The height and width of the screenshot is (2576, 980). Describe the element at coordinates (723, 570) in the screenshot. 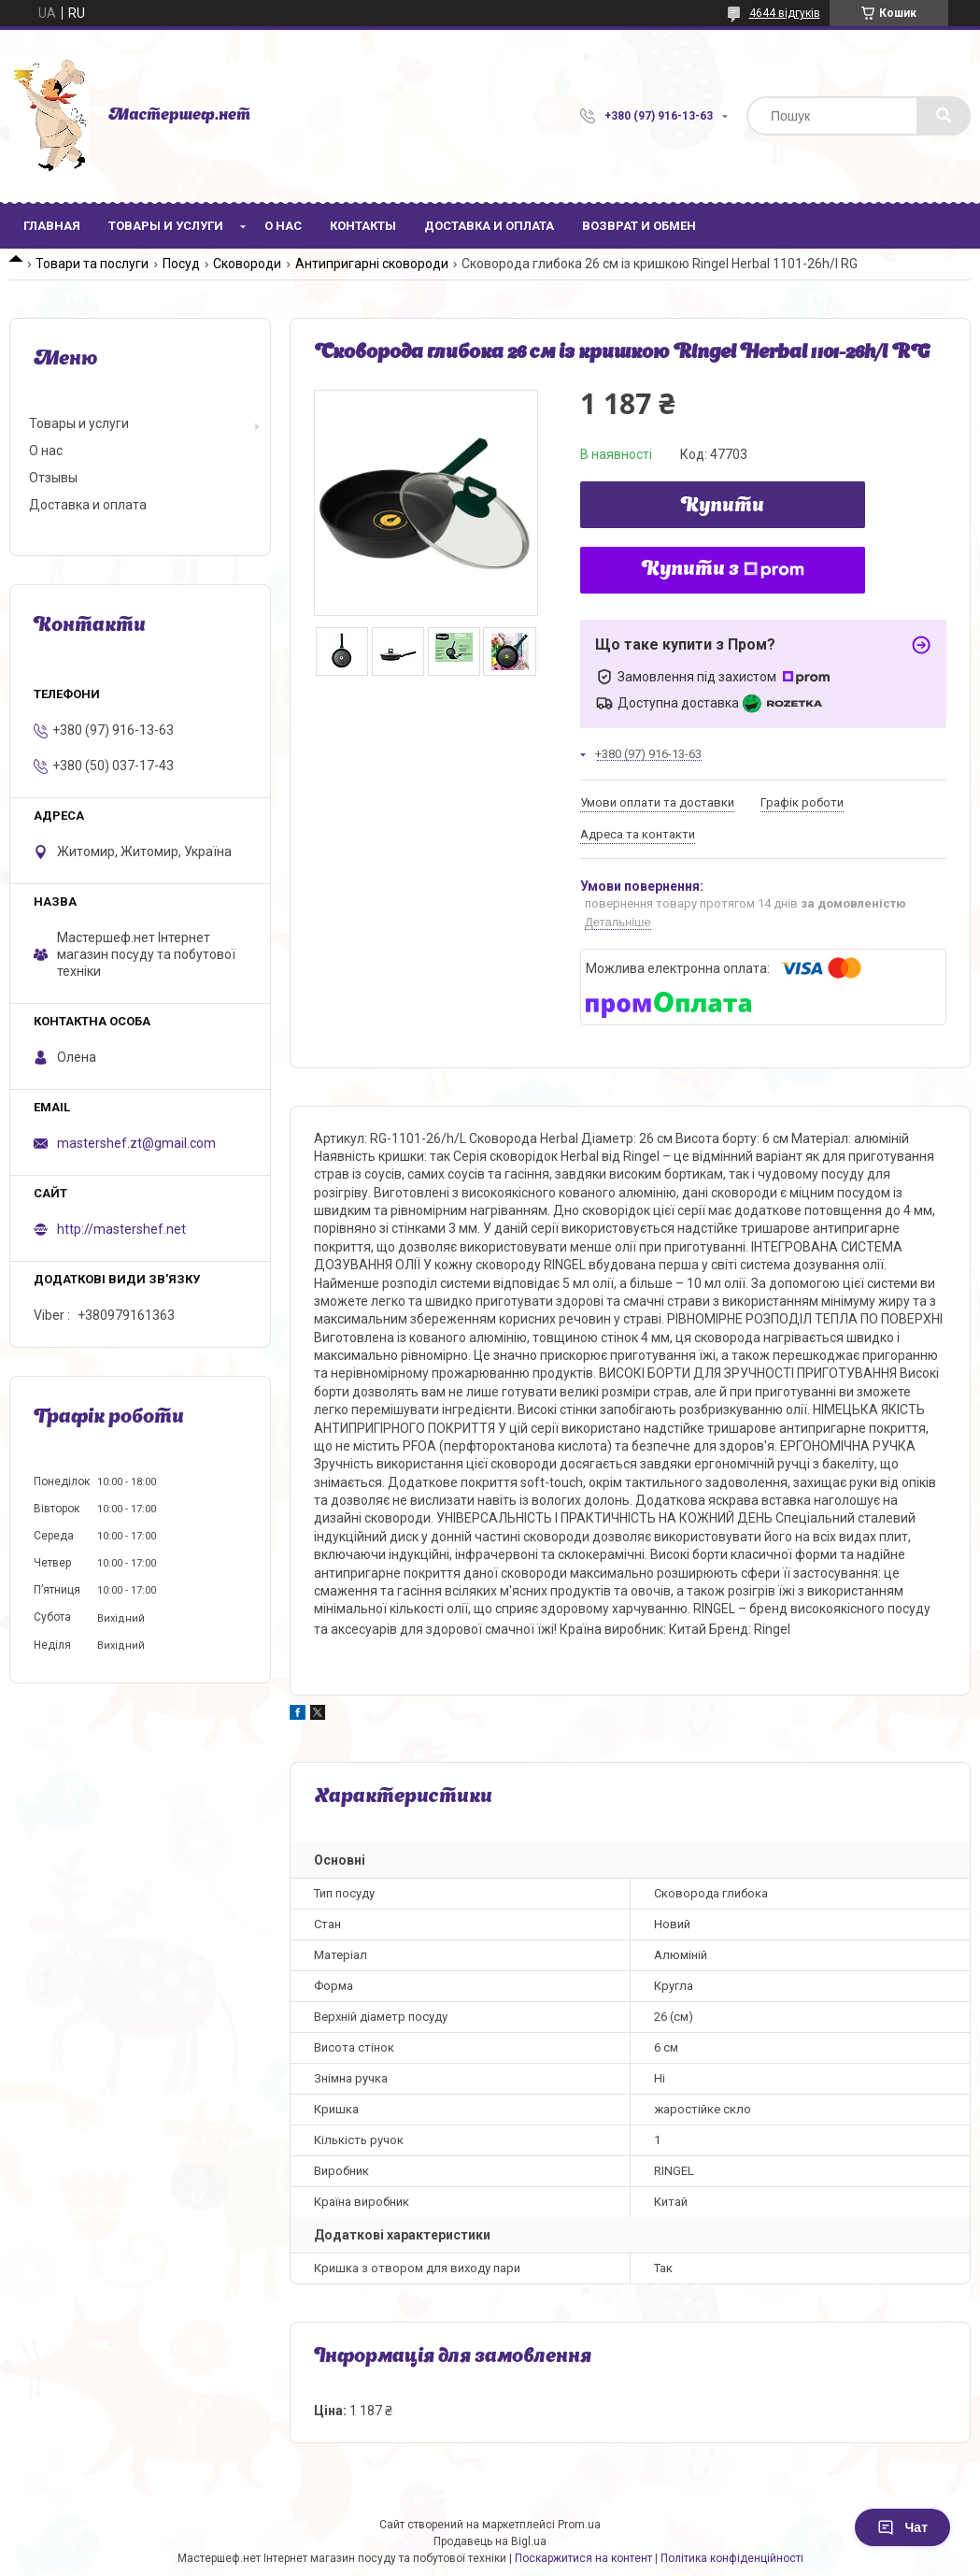

I see `Купити з` at that location.